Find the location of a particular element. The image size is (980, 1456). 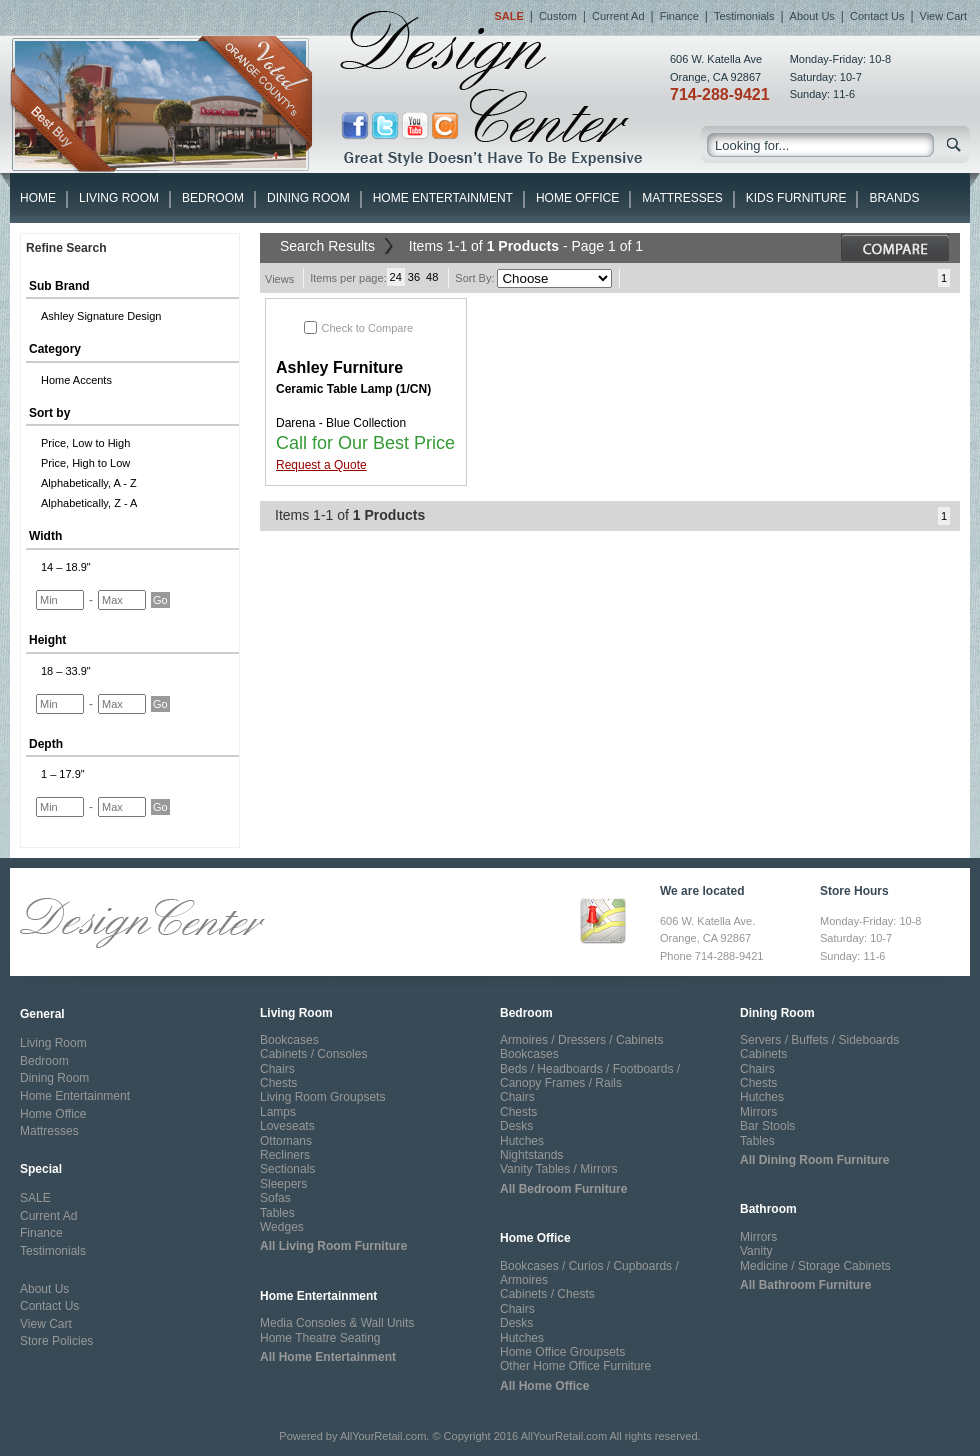

Request a Quote is located at coordinates (321, 465).